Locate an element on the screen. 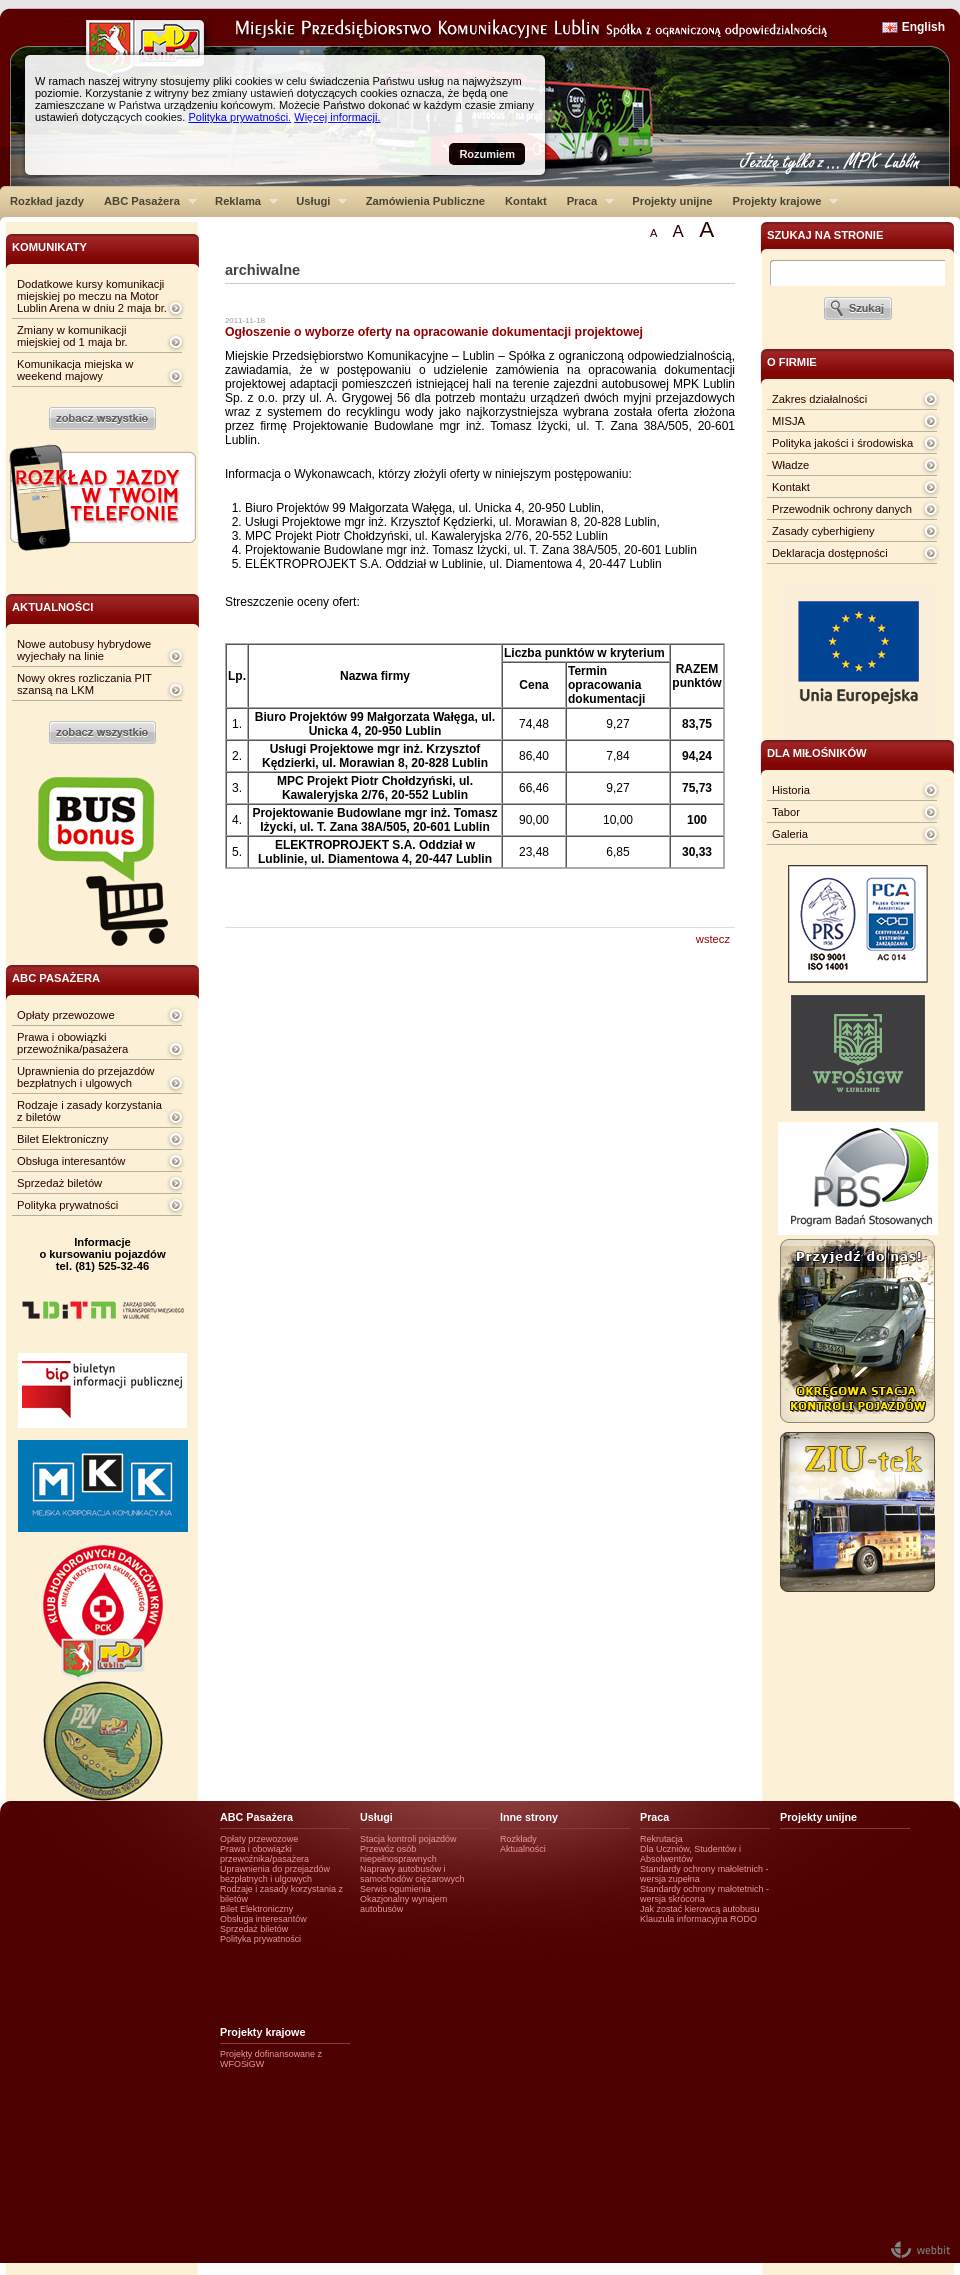 Image resolution: width=960 pixels, height=2275 pixels. Inne strony is located at coordinates (529, 1817).